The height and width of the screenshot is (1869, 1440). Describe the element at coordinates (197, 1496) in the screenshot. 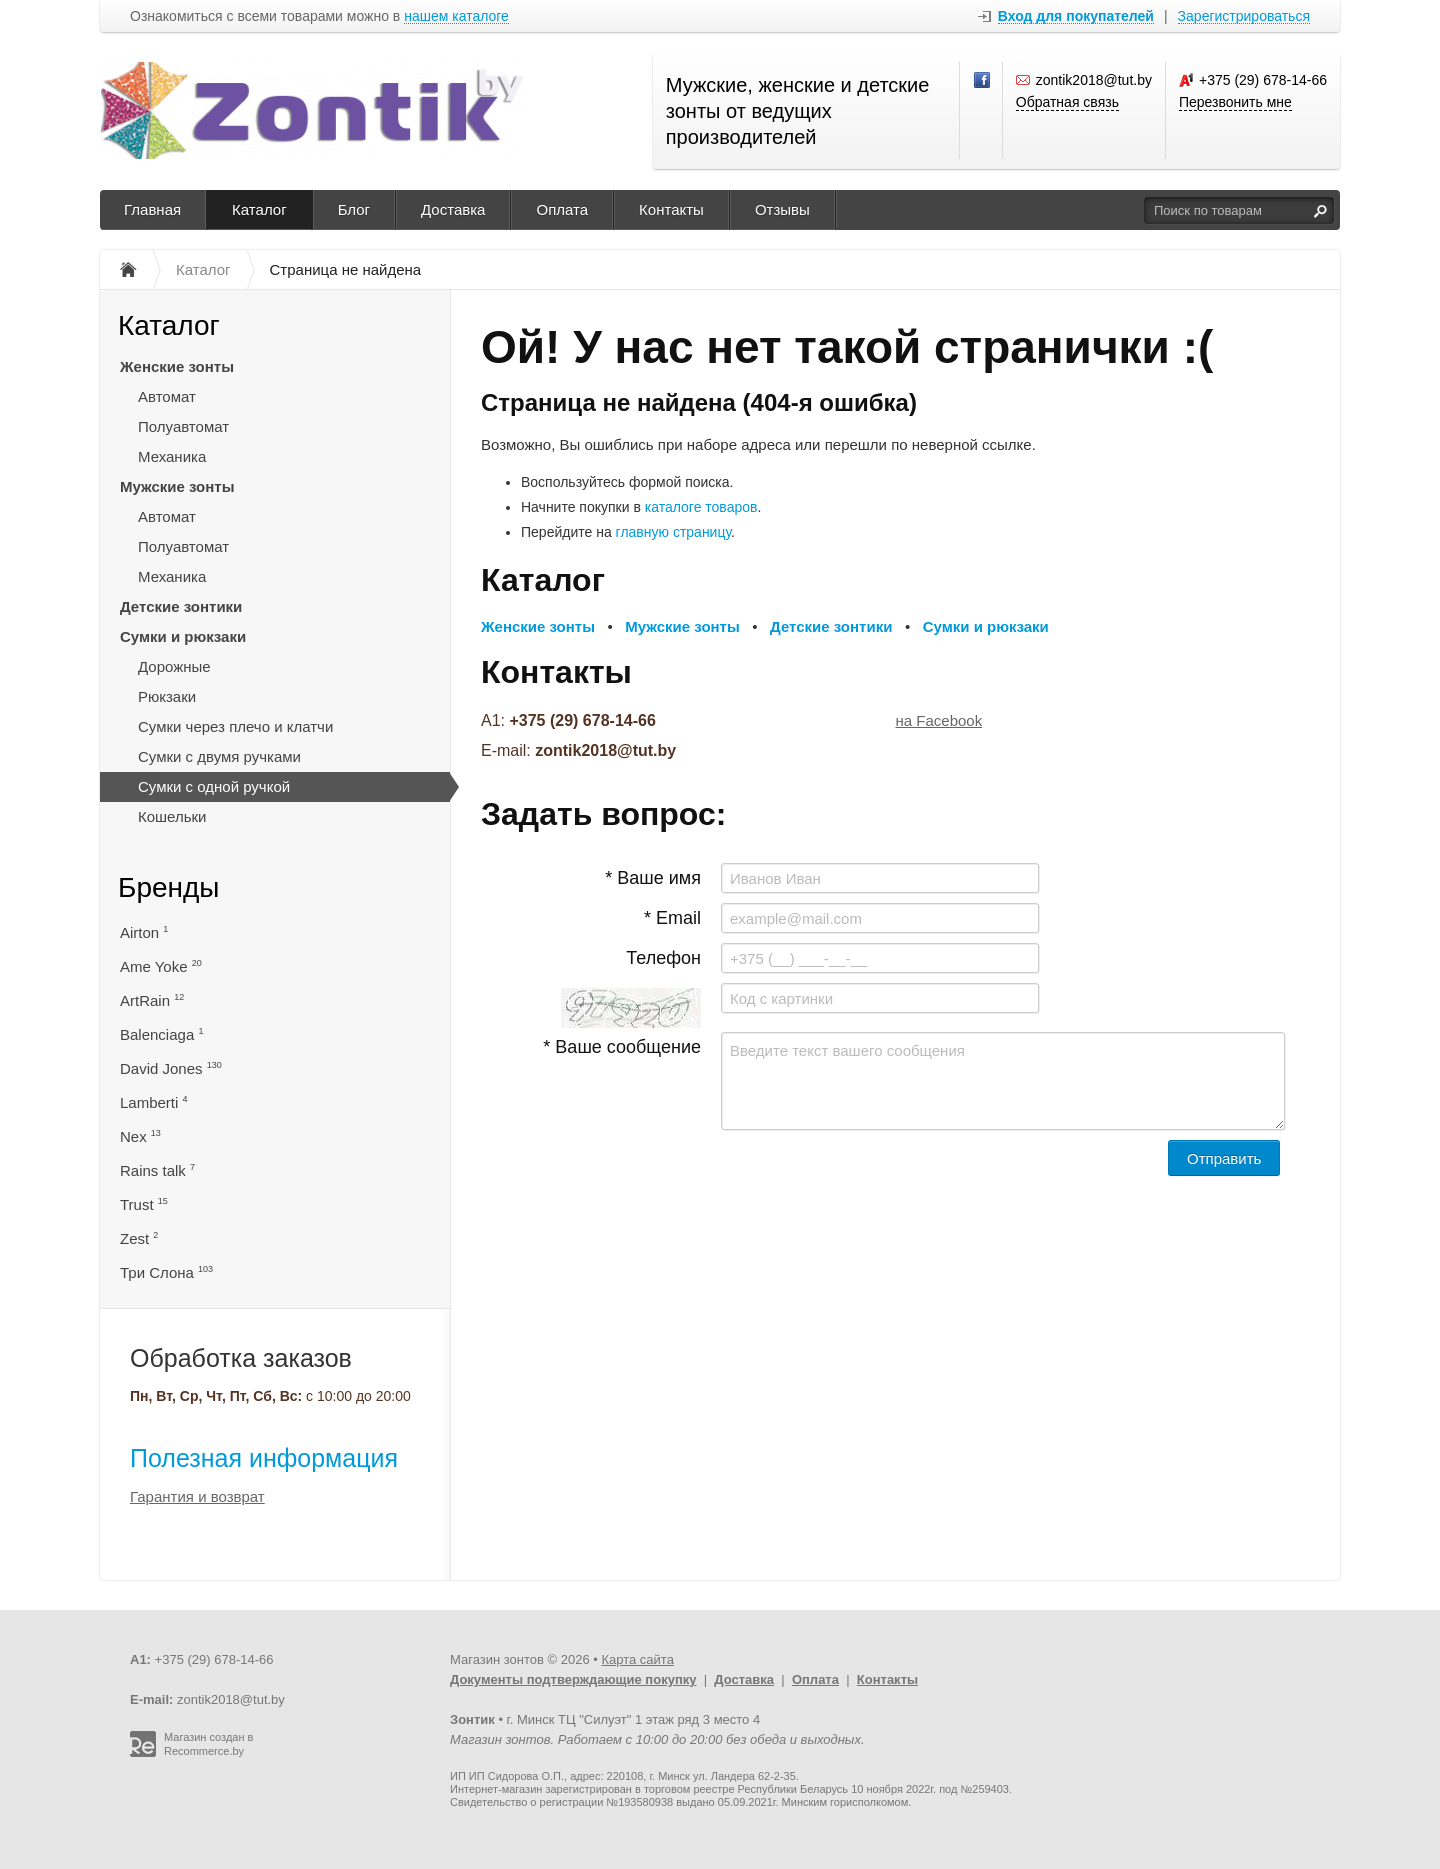

I see `Гарантия и возврат` at that location.